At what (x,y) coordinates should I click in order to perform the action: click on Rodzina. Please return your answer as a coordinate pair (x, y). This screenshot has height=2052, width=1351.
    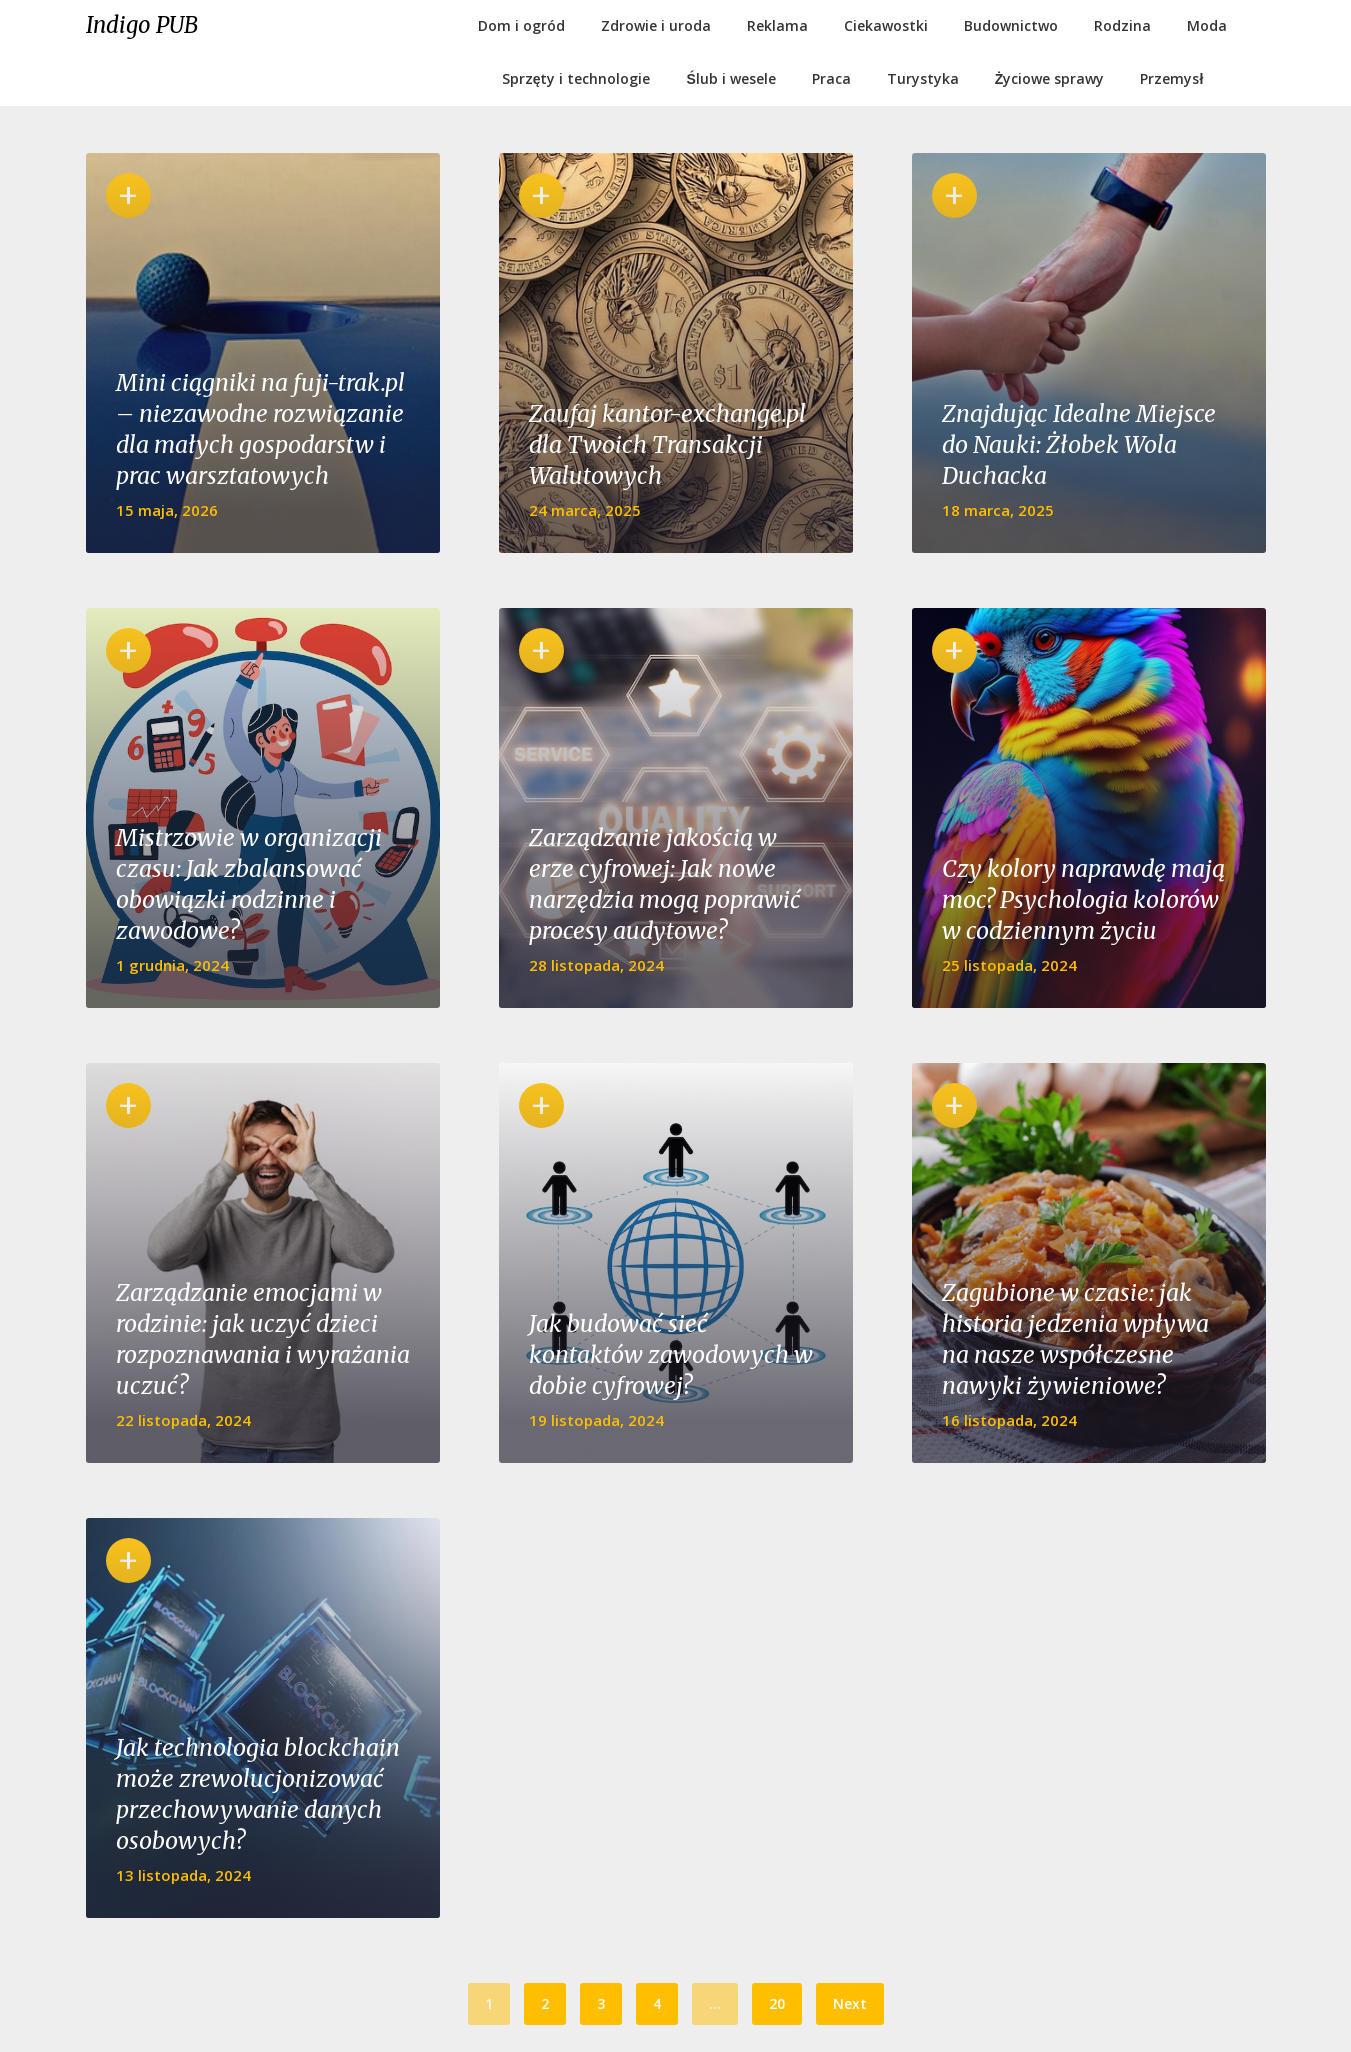
    Looking at the image, I should click on (1122, 25).